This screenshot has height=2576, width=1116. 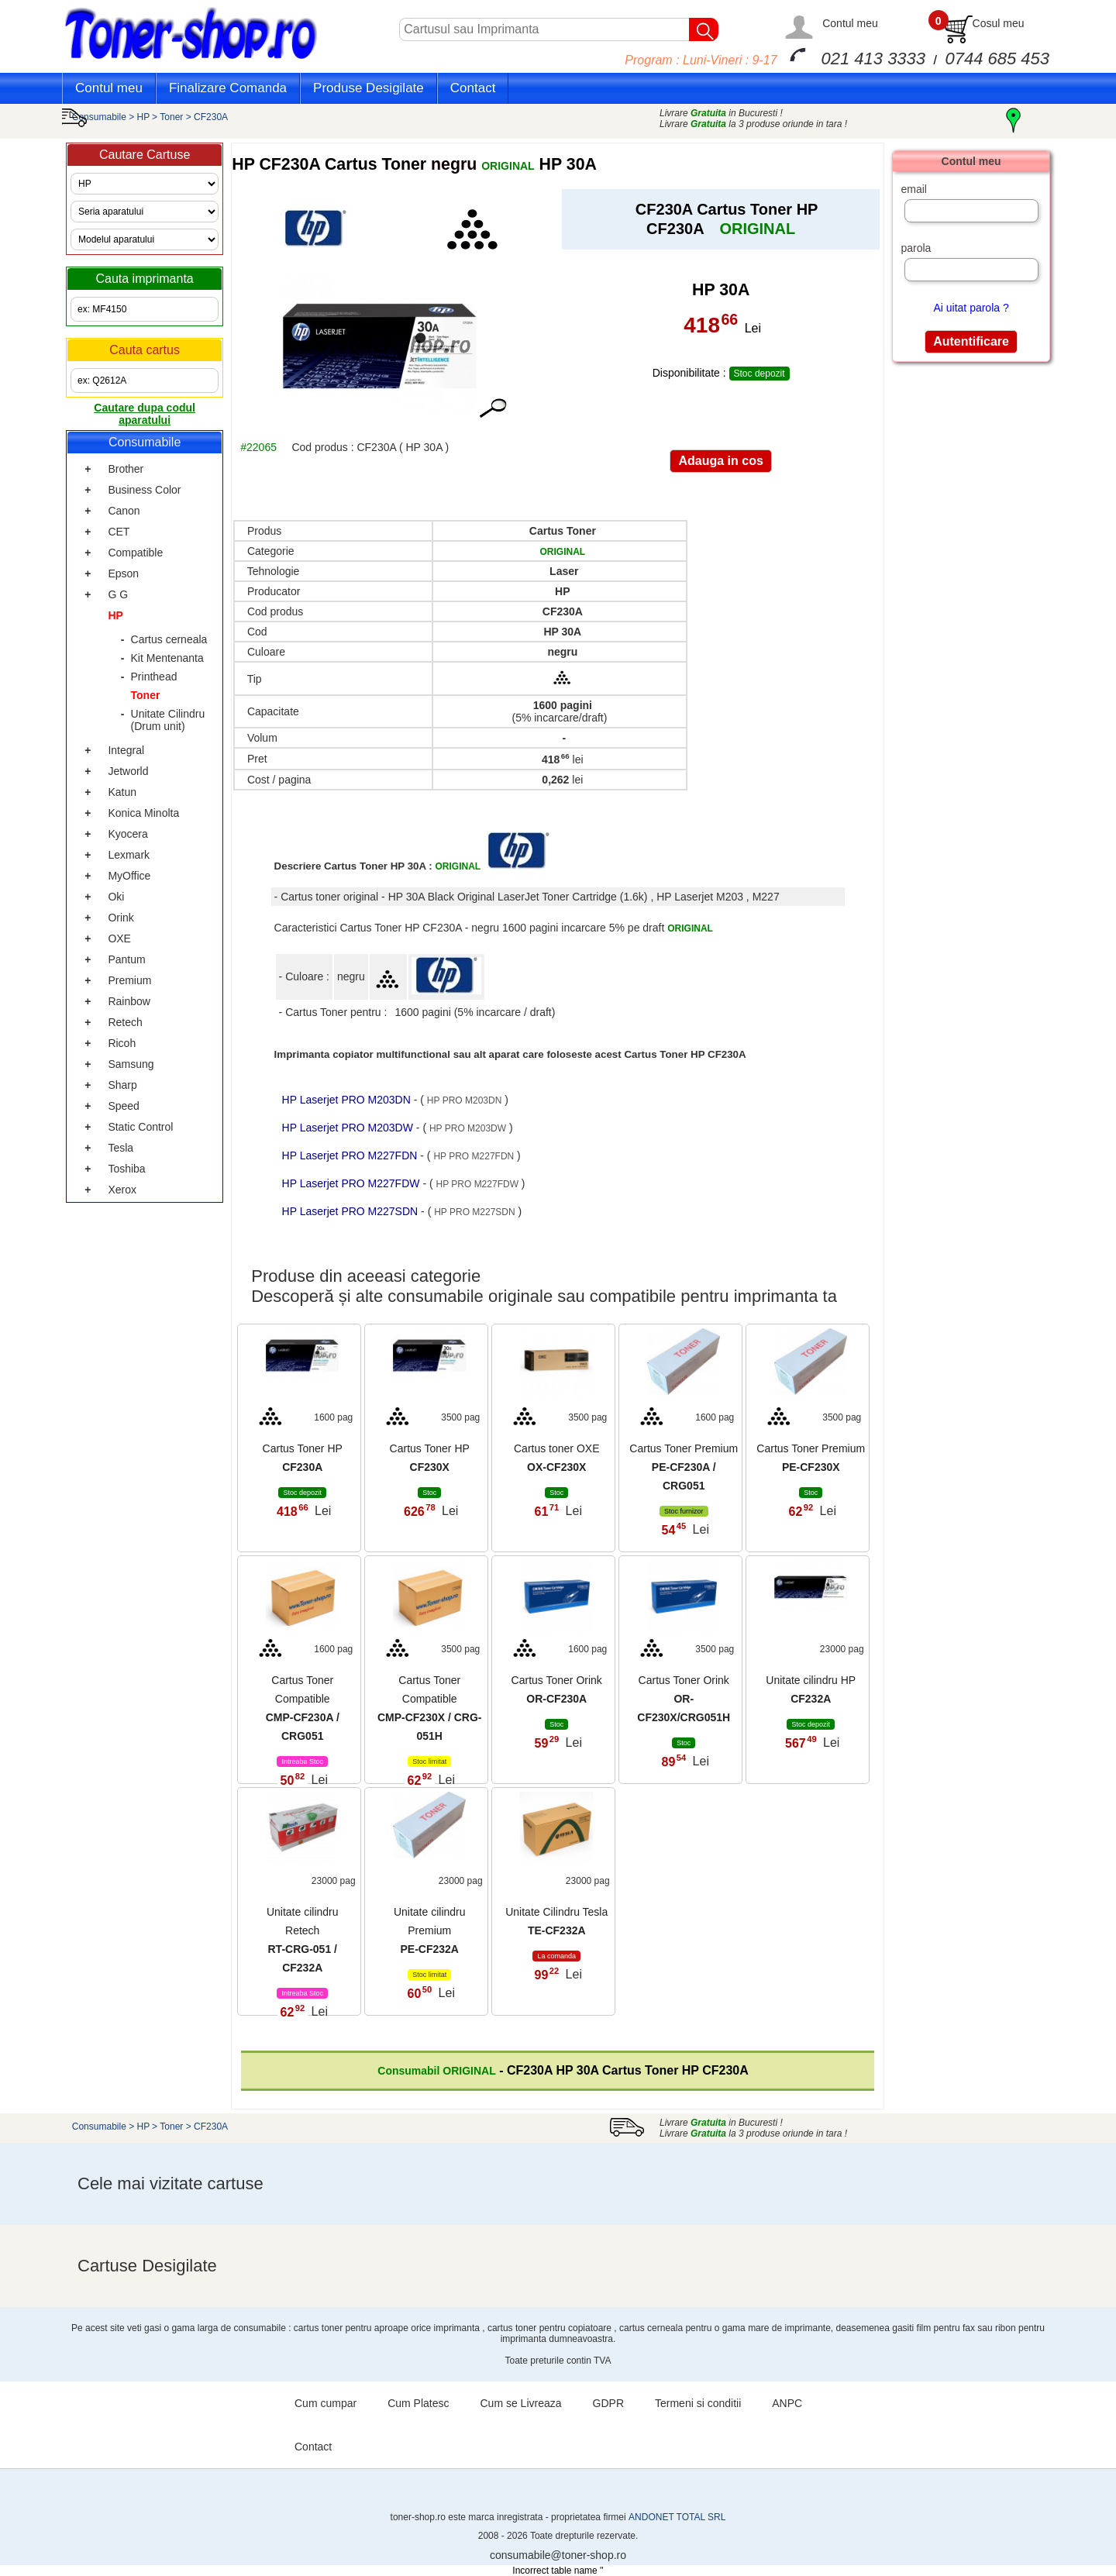 What do you see at coordinates (169, 639) in the screenshot?
I see `Cartus cerneala` at bounding box center [169, 639].